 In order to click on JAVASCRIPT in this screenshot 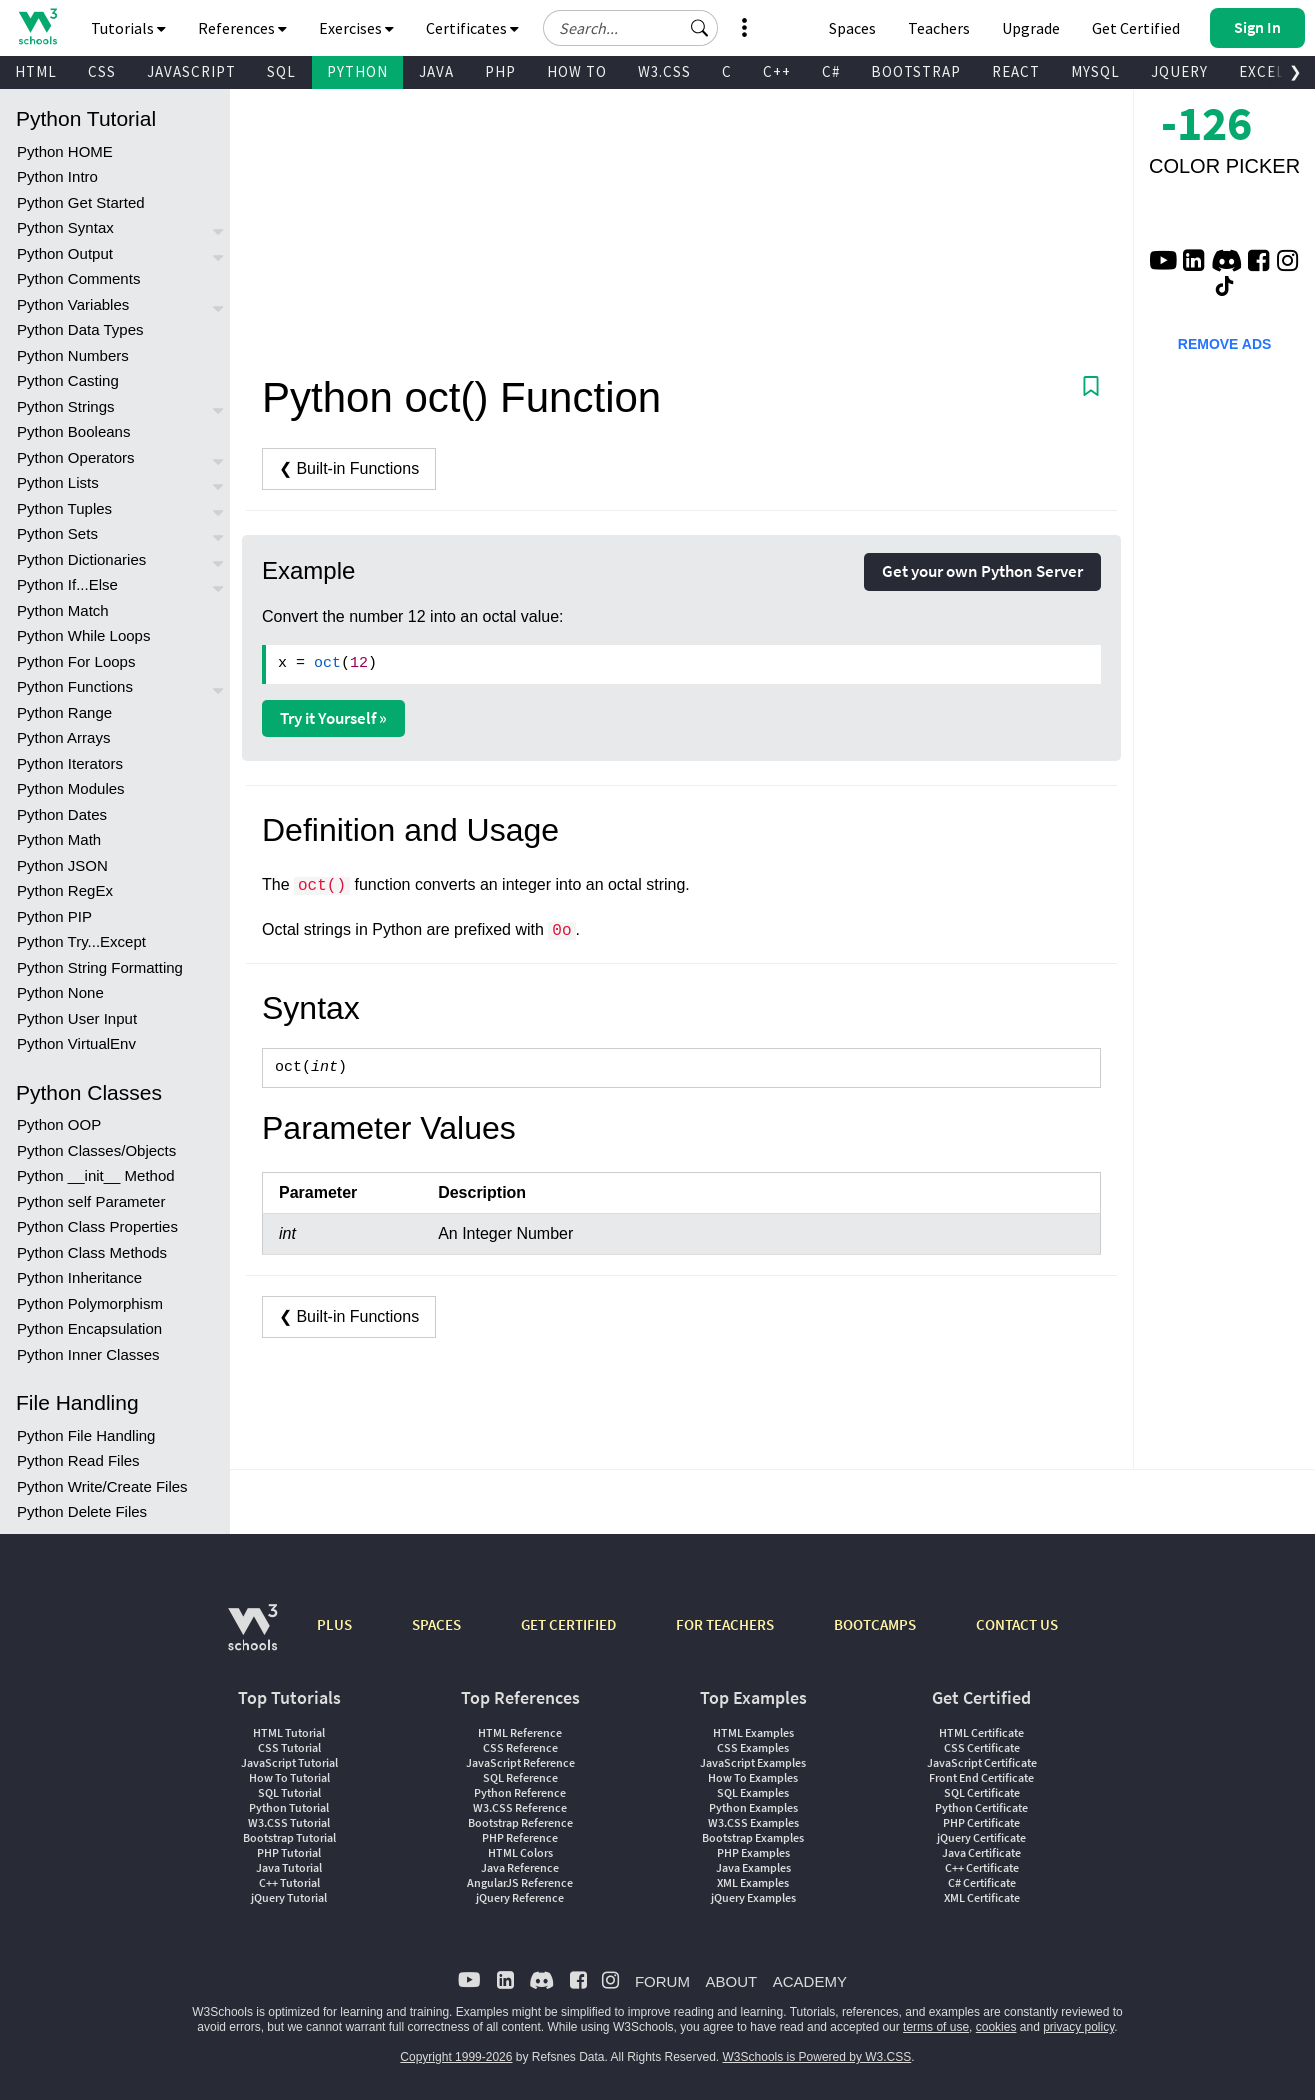, I will do `click(191, 71)`.